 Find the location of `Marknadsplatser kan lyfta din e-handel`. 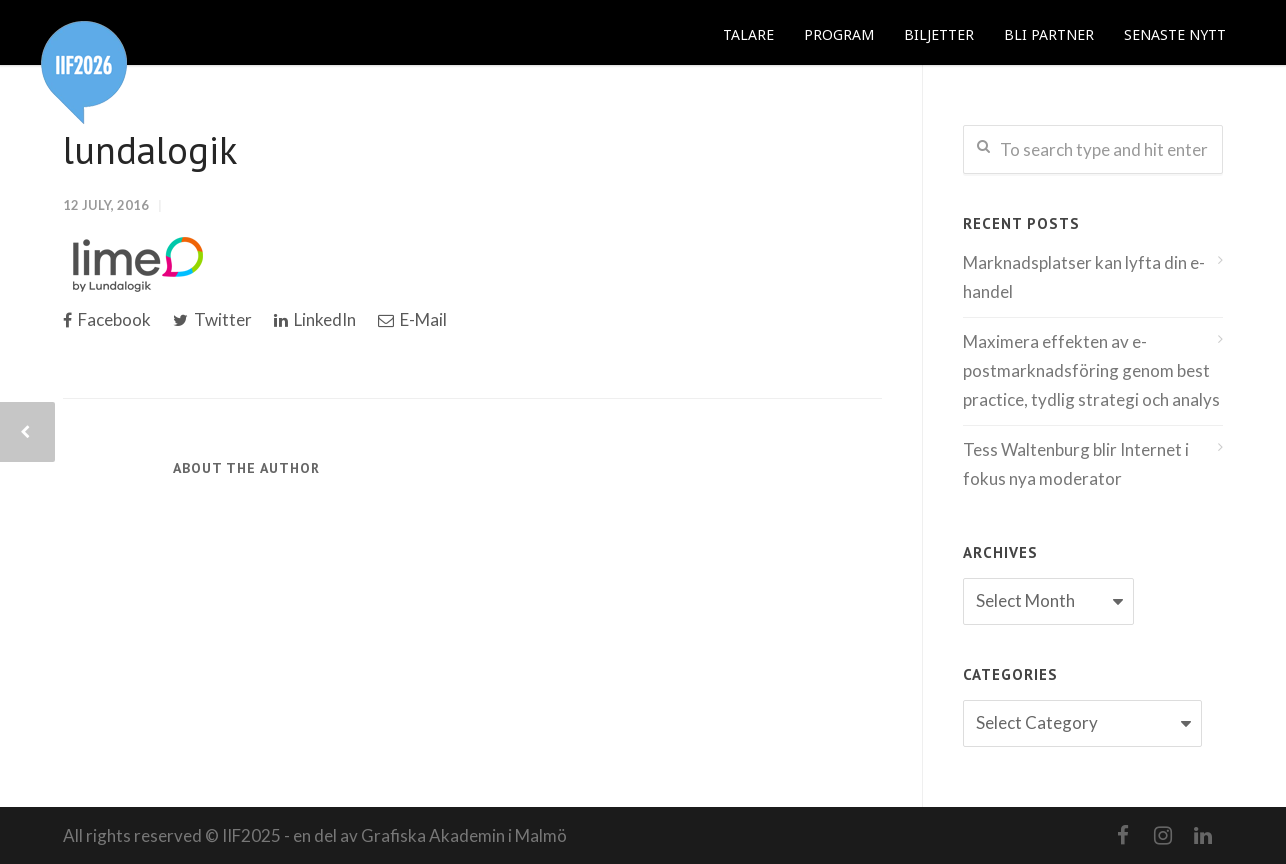

Marknadsplatser kan lyfta din e-handel is located at coordinates (1084, 277).